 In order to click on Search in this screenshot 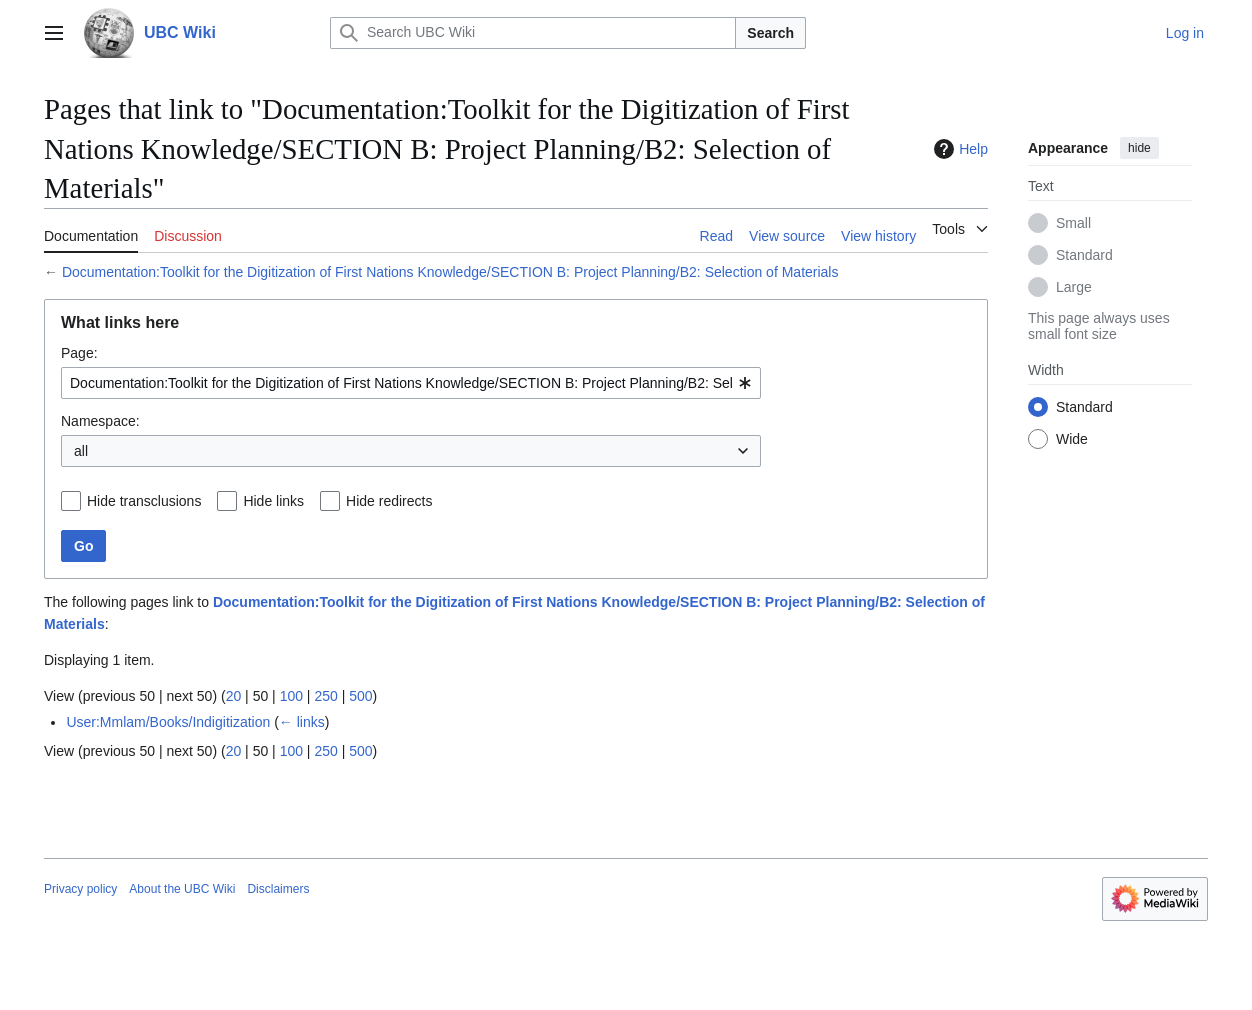, I will do `click(770, 33)`.